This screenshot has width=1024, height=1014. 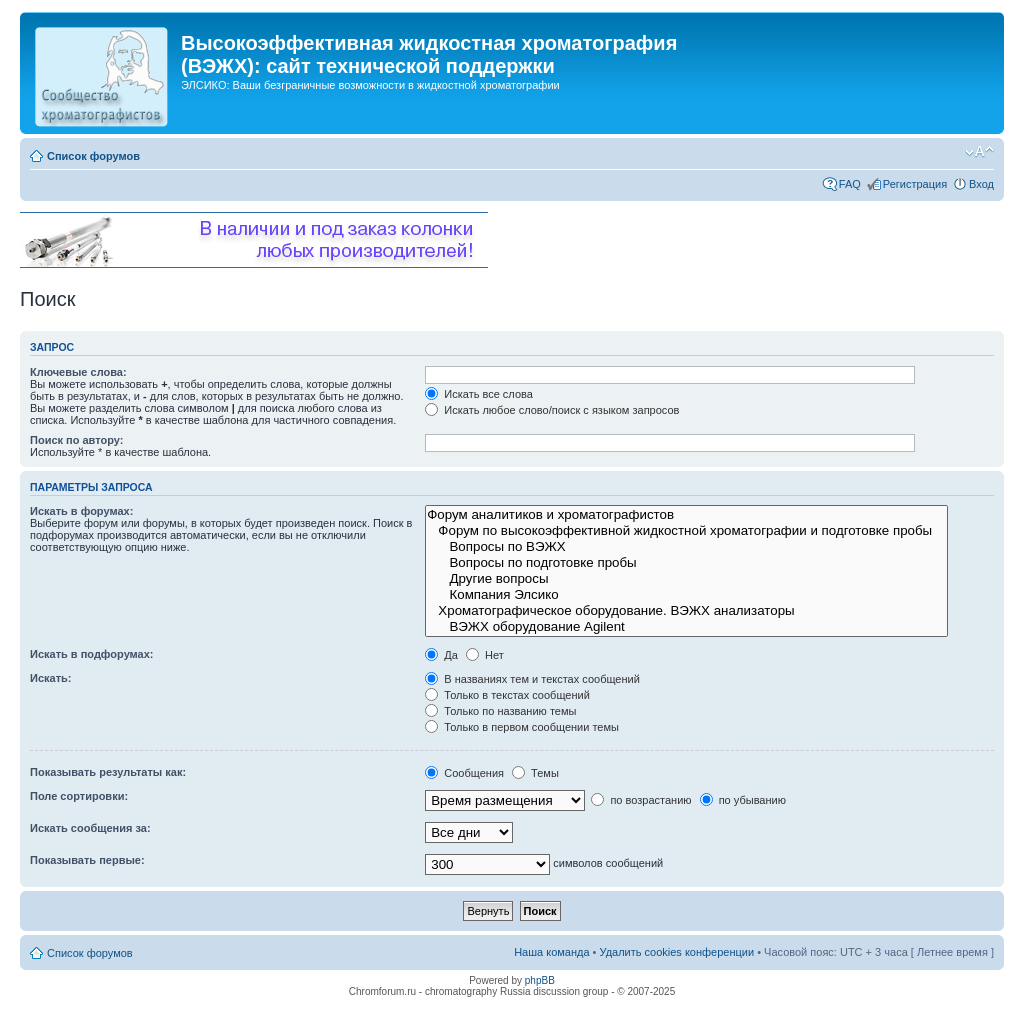 I want to click on Вход, so click(x=981, y=184).